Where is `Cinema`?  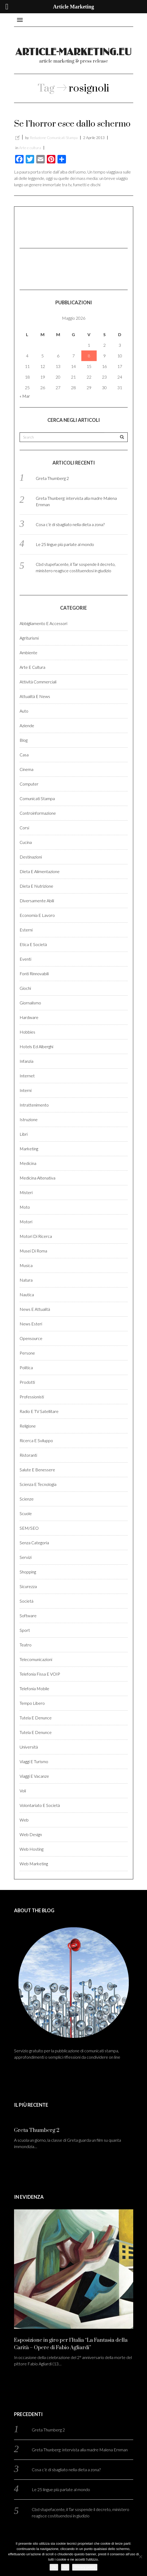
Cinema is located at coordinates (26, 769).